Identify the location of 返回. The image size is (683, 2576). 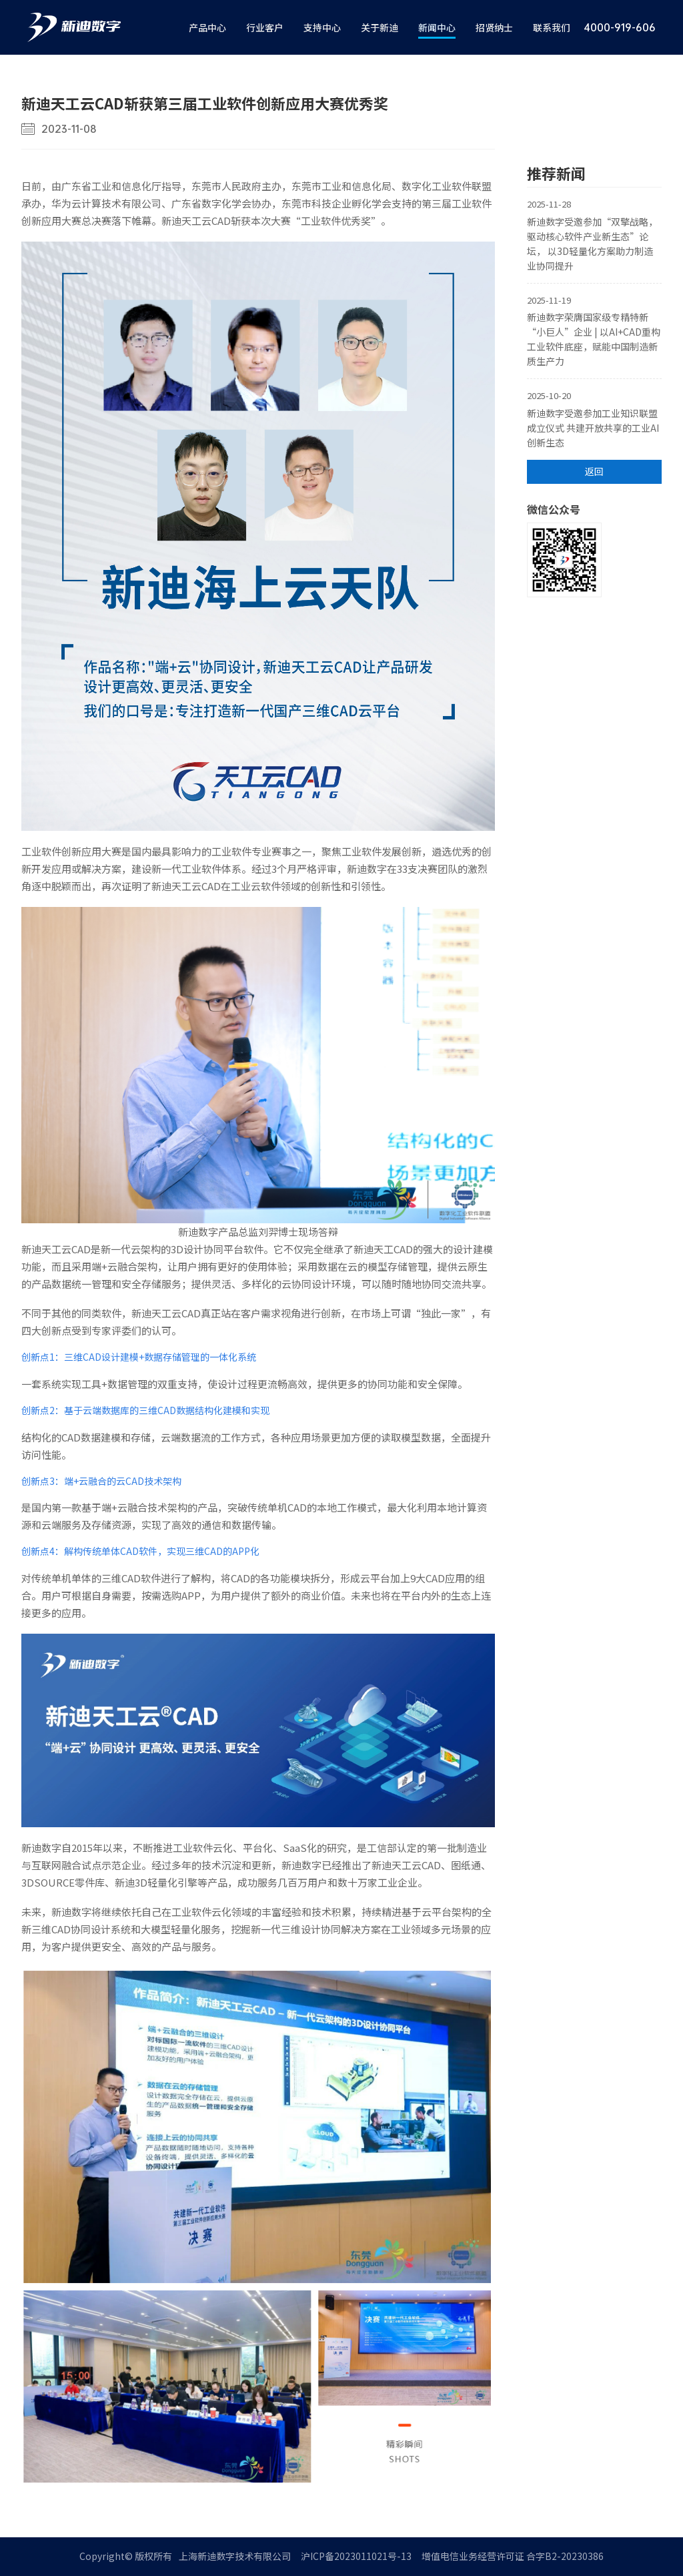
(594, 471).